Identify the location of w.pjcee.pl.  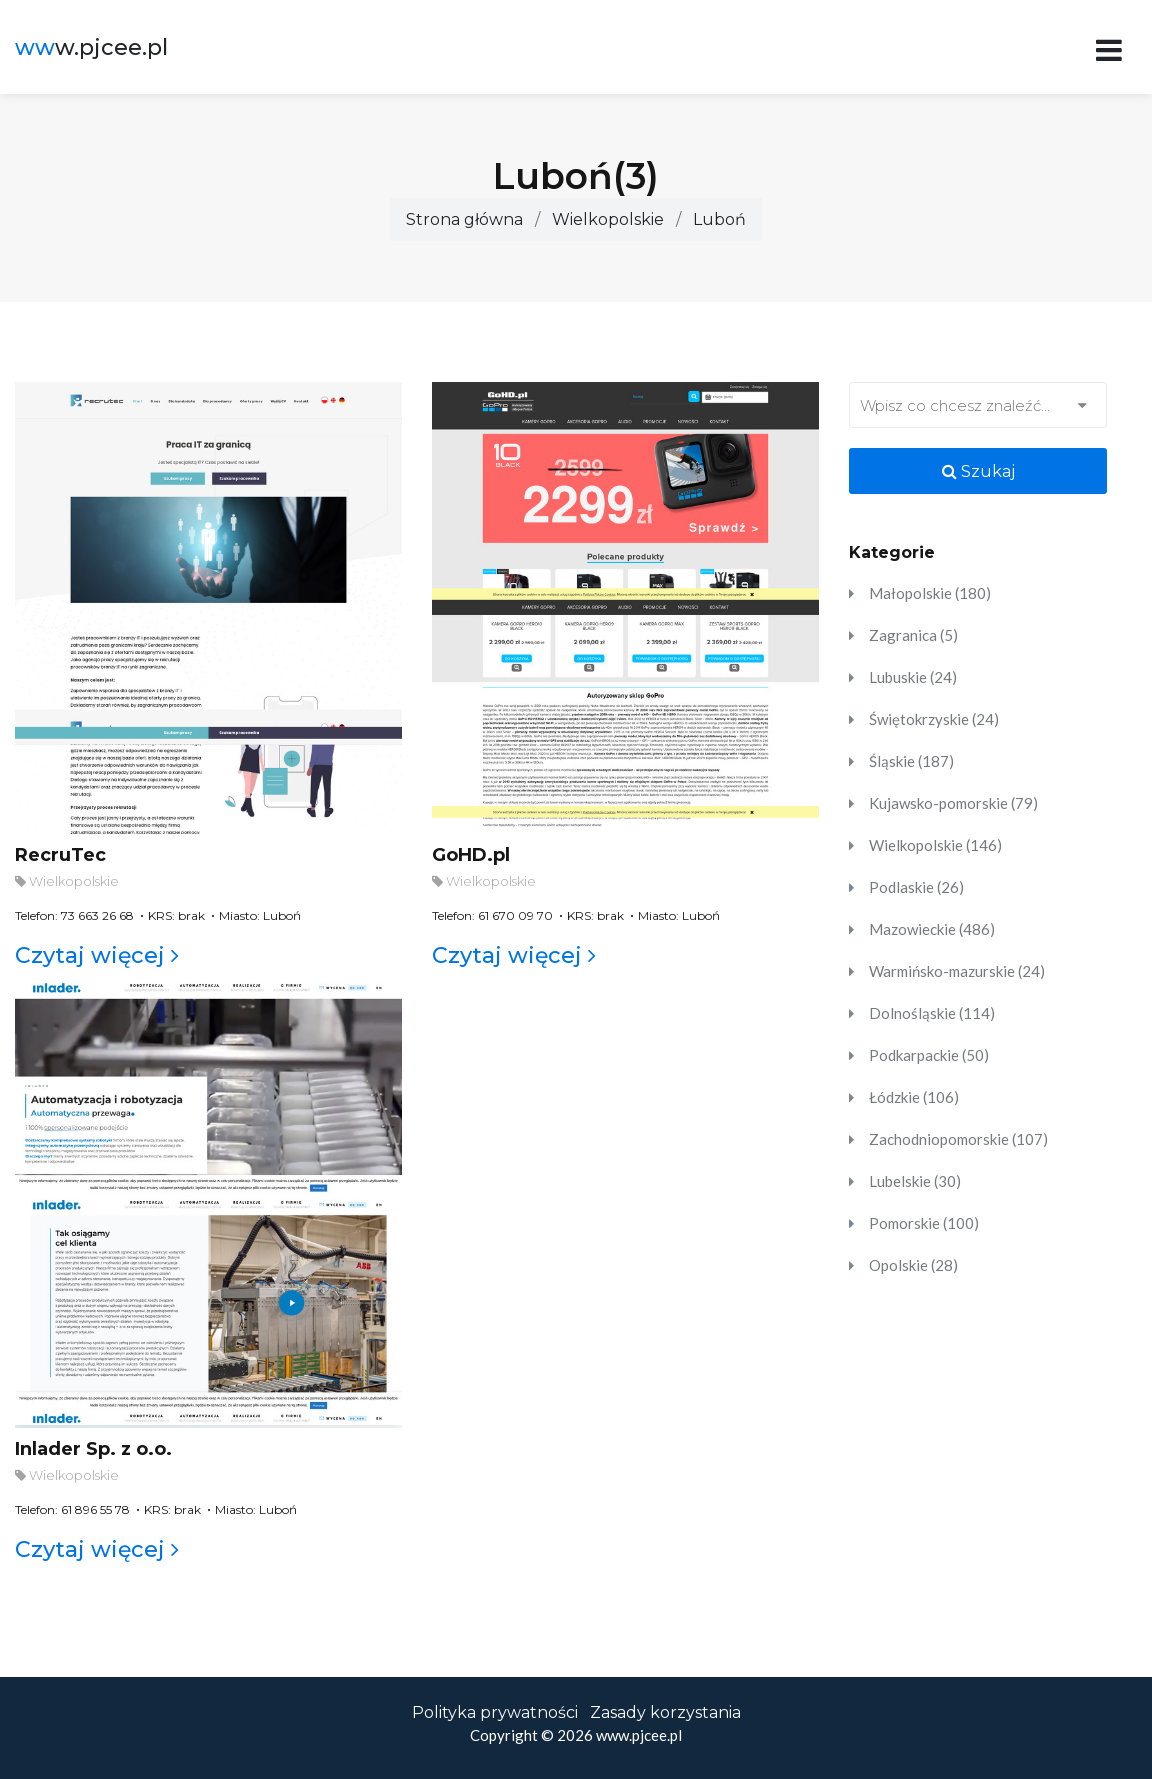
(91, 47).